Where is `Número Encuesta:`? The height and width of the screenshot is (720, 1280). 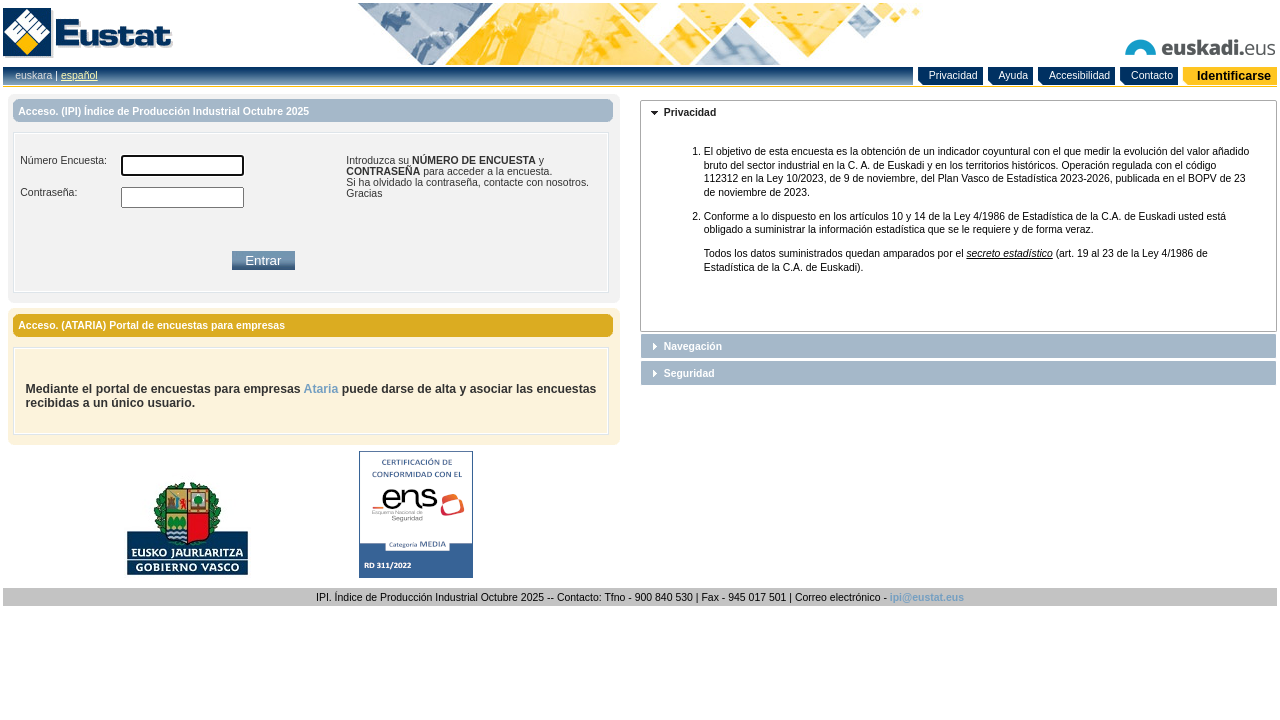
Número Encuesta: is located at coordinates (63, 160).